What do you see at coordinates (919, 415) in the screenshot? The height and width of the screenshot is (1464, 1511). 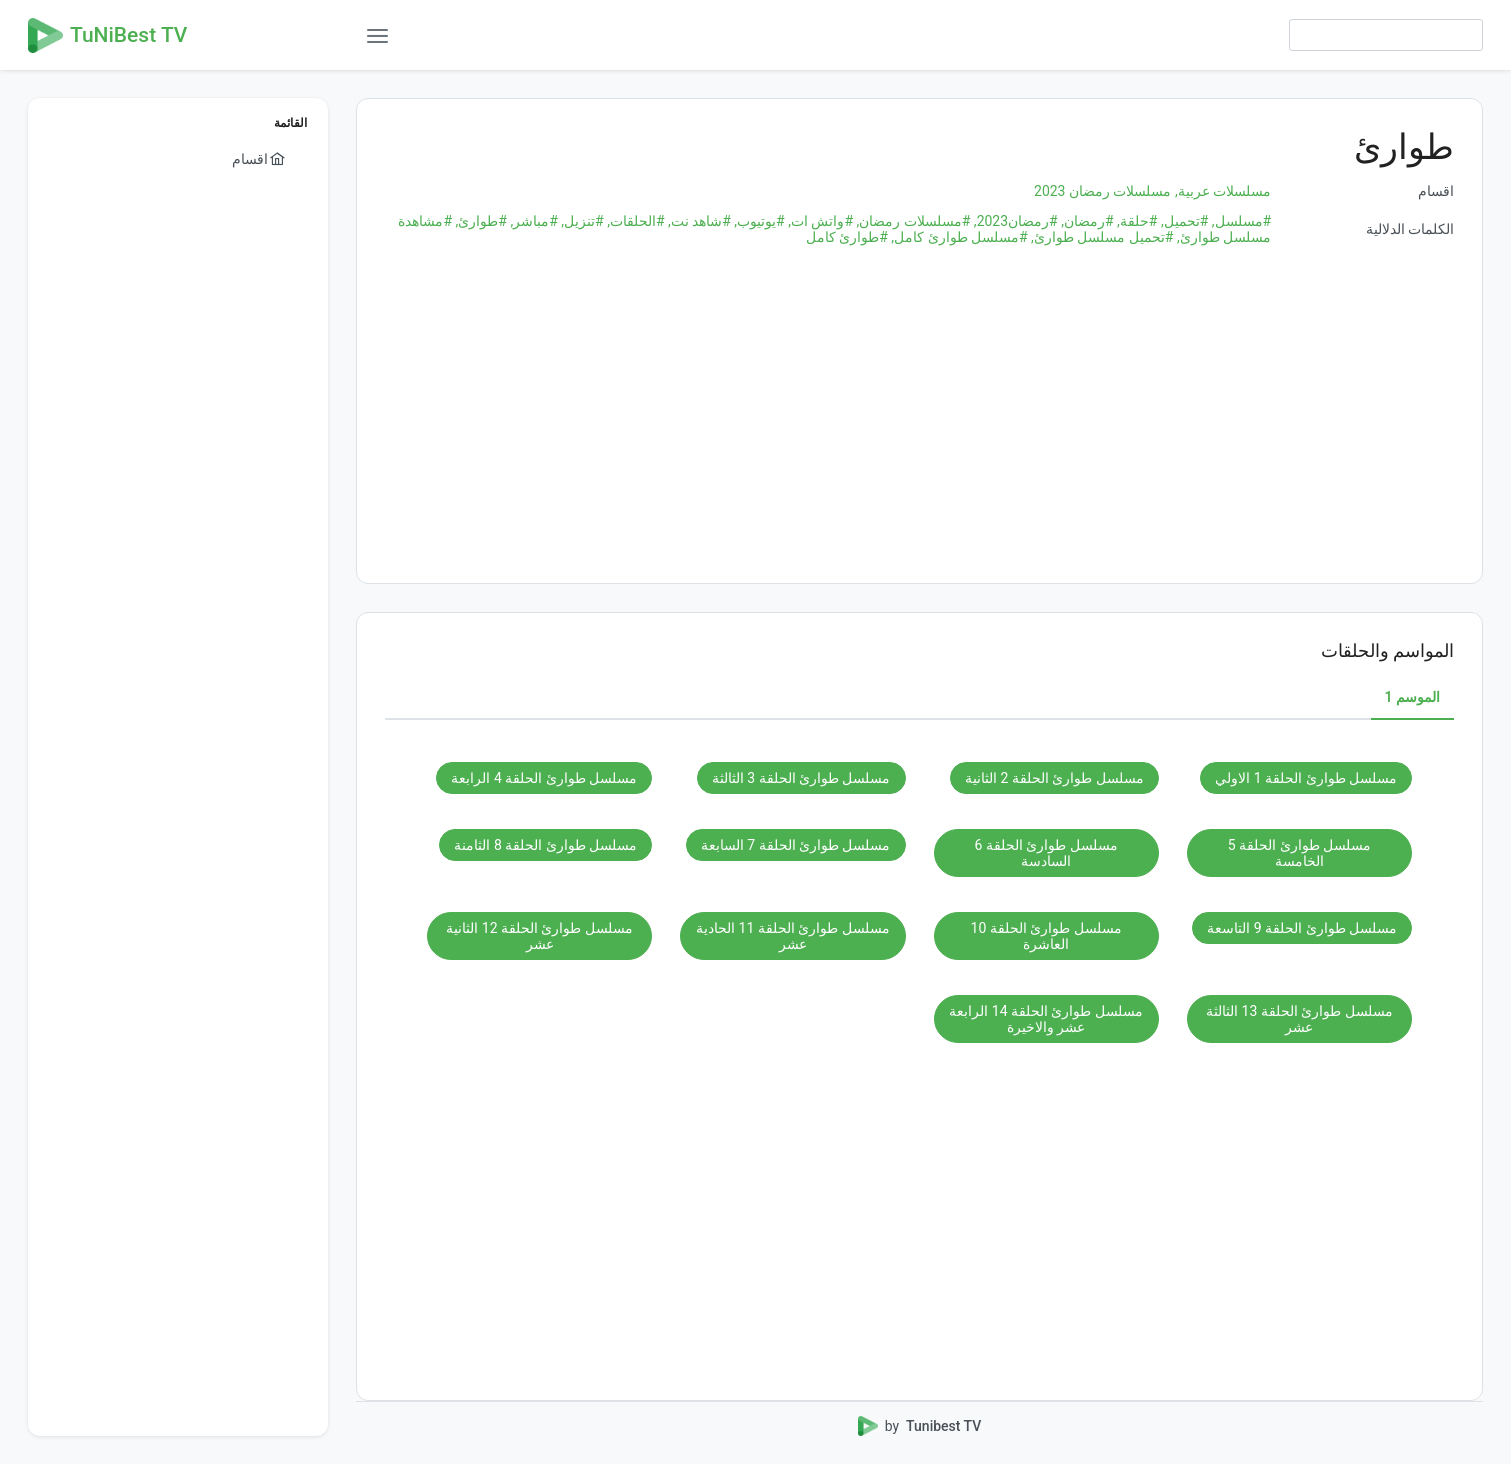 I see `[Advertisement]` at bounding box center [919, 415].